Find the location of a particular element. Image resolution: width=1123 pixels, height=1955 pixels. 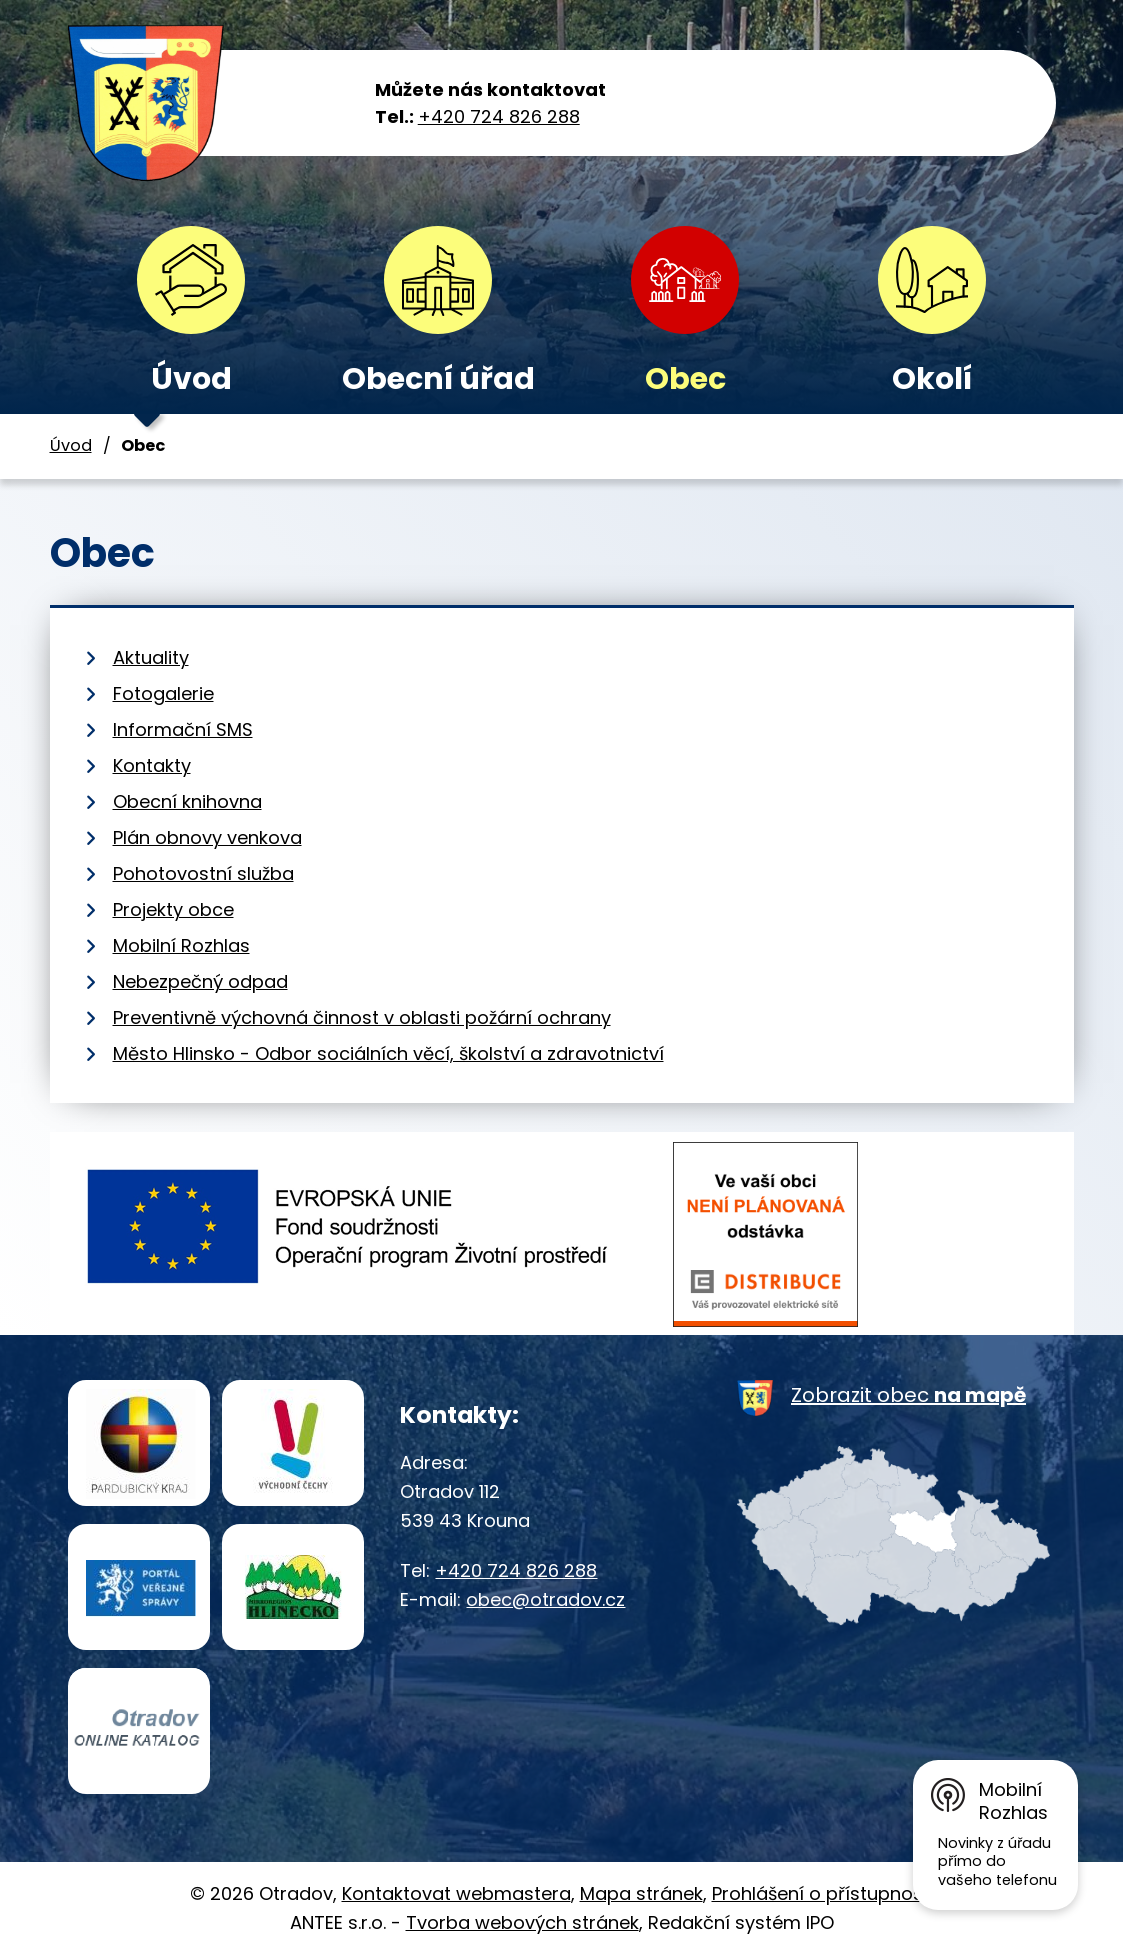

Plán obnovy venkova is located at coordinates (207, 837).